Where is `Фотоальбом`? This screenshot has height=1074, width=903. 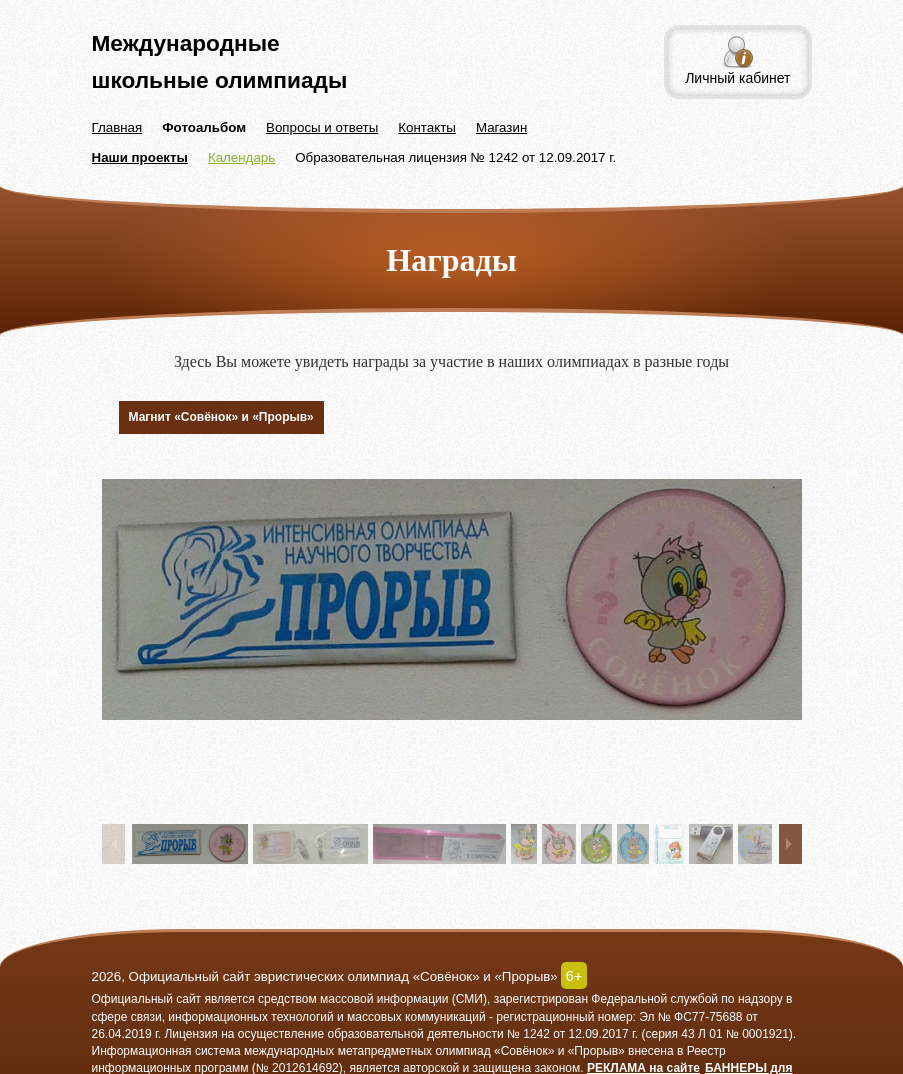
Фотоальбом is located at coordinates (204, 127).